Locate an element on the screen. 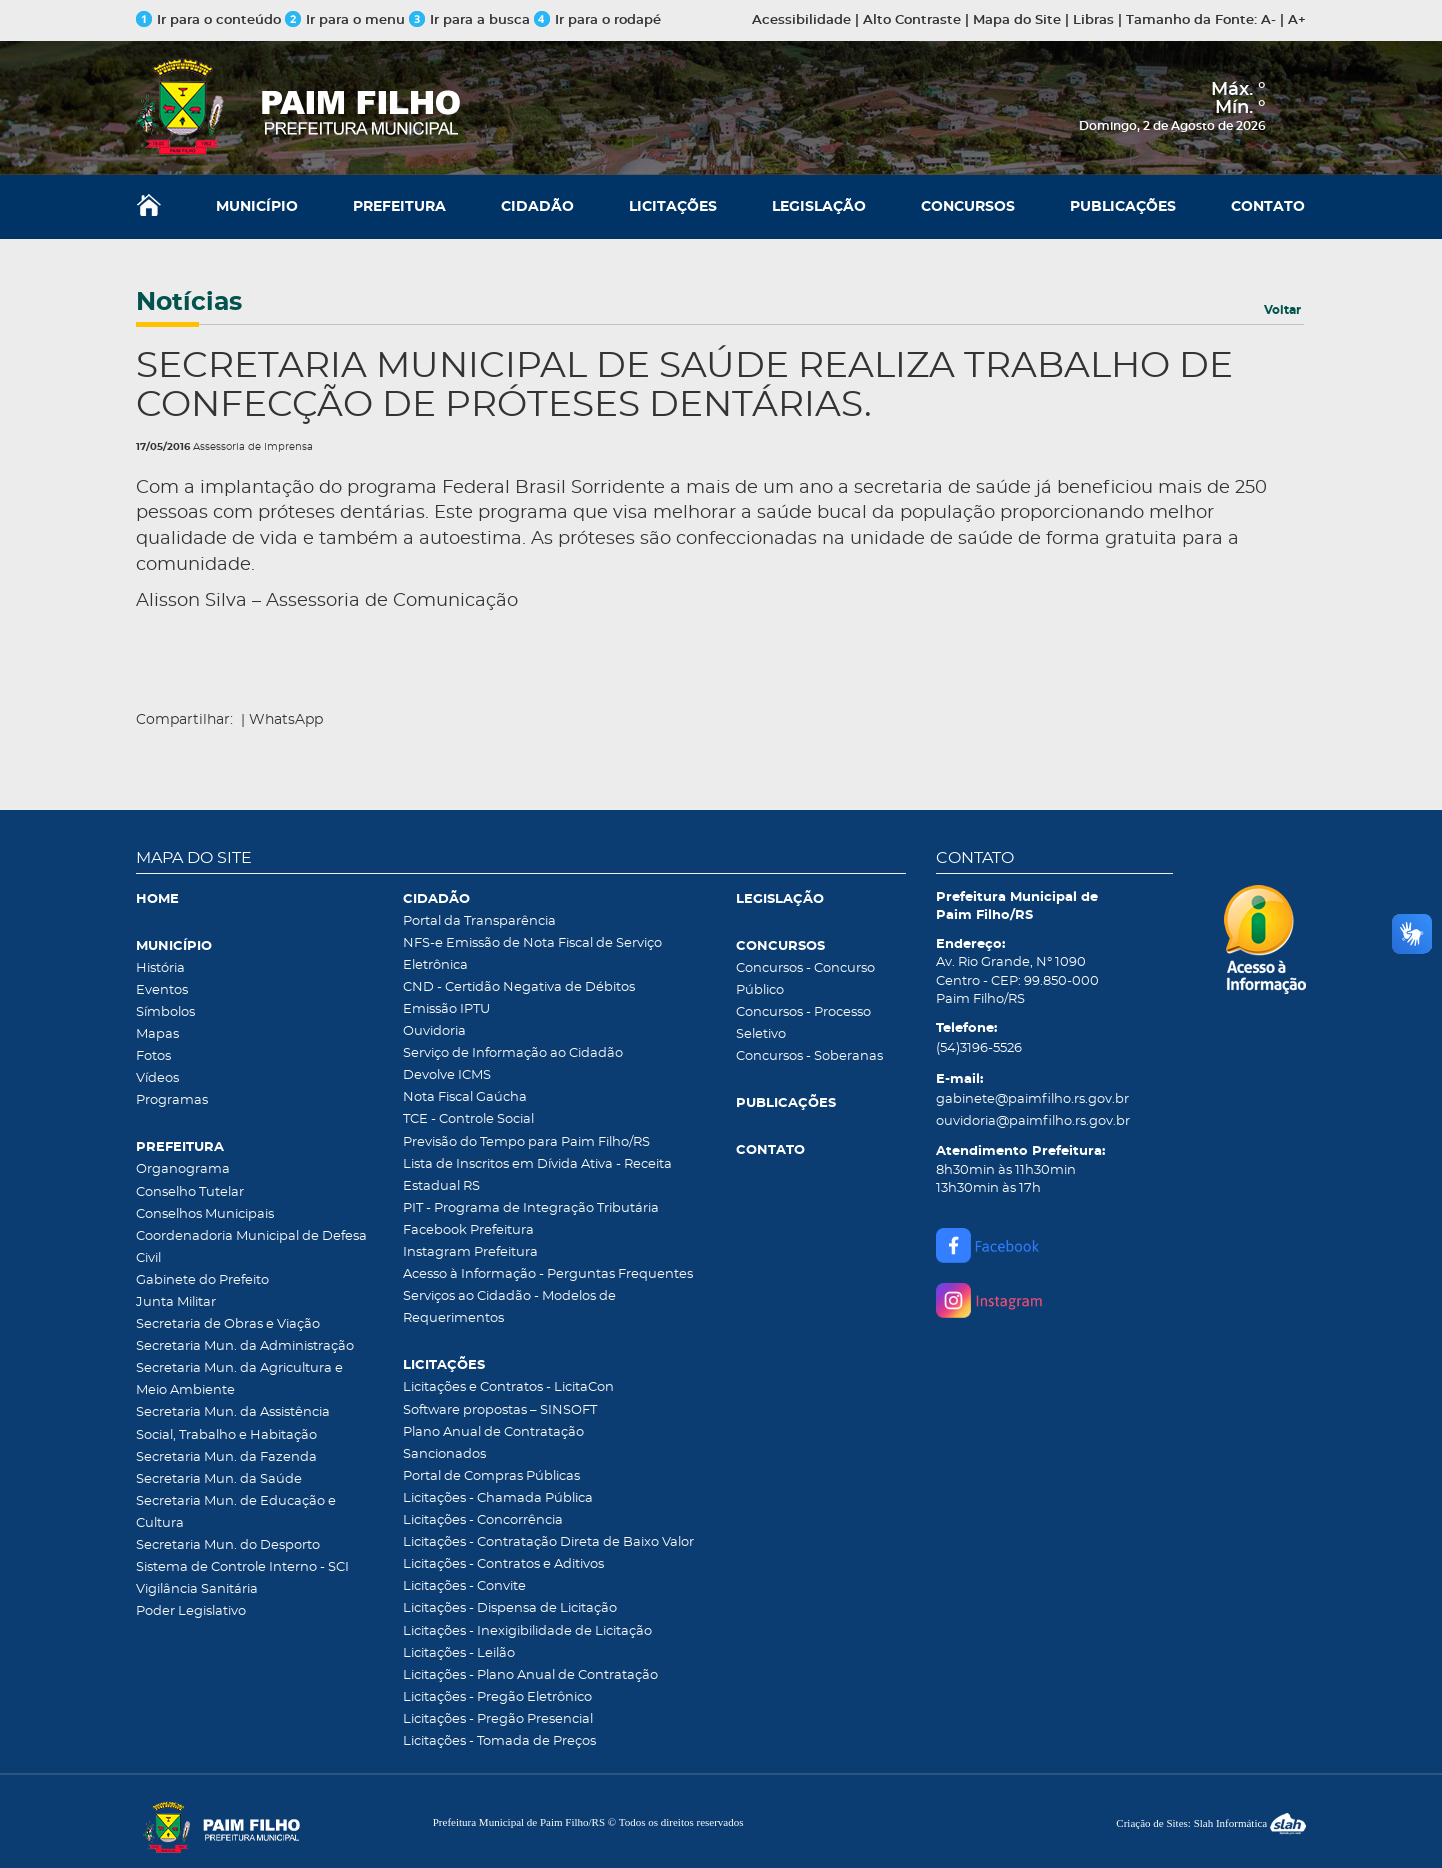 This screenshot has height=1868, width=1442. WhatsApp is located at coordinates (286, 720).